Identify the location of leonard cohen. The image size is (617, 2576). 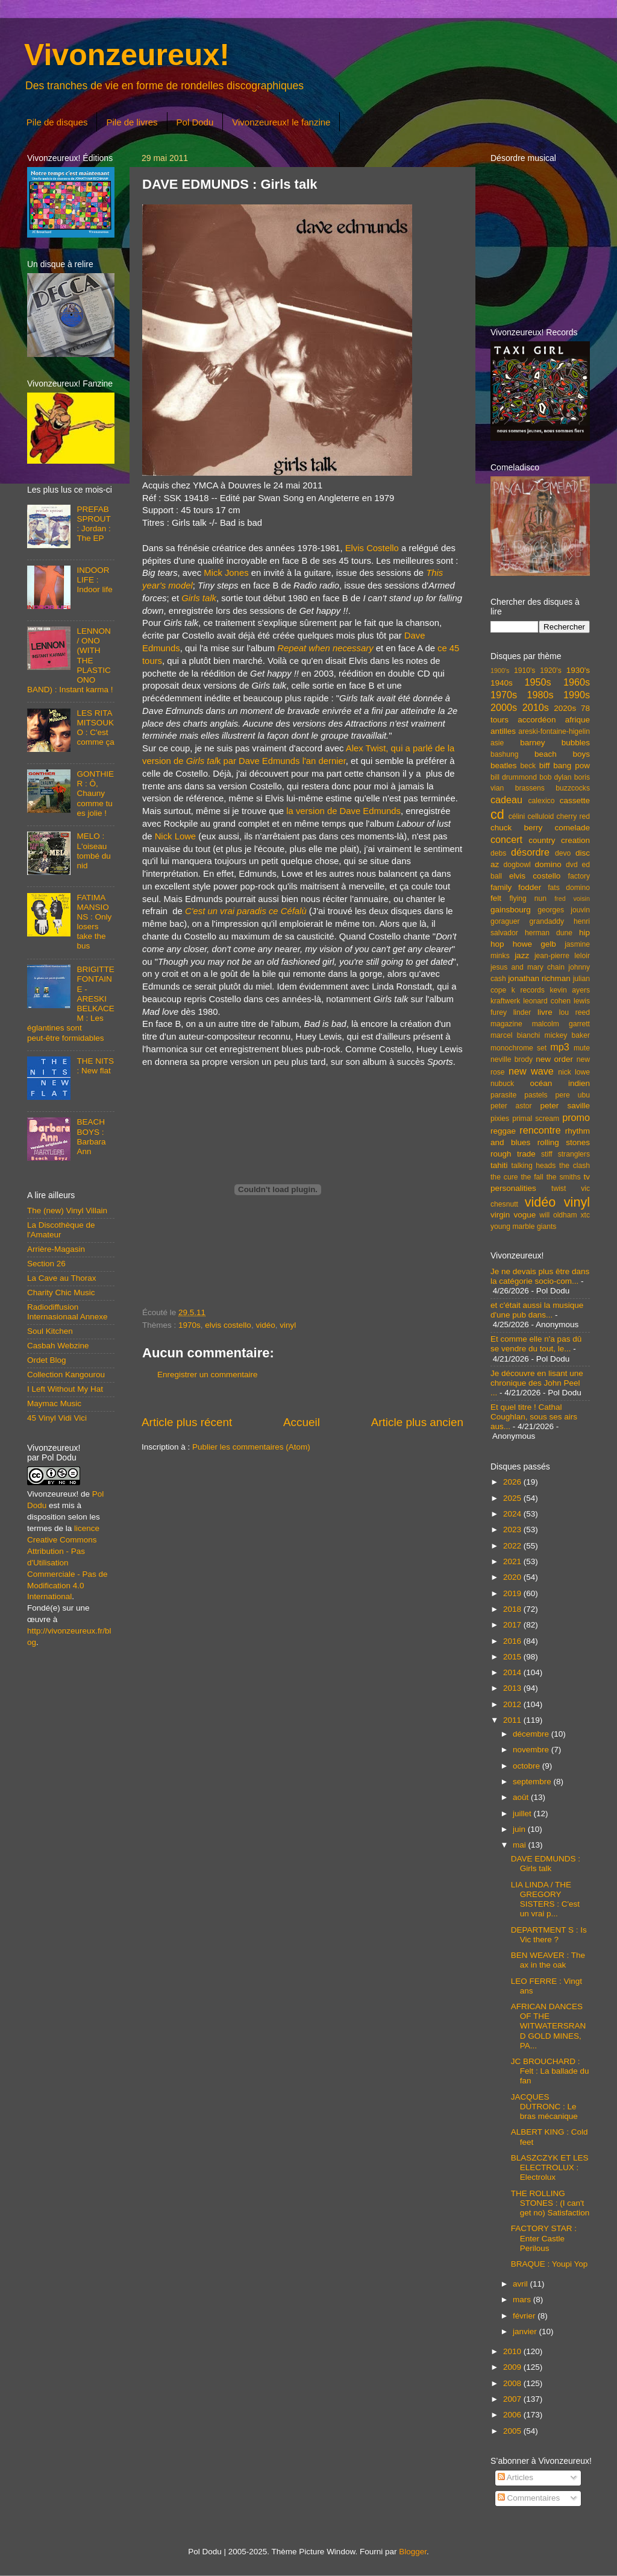
(547, 1001).